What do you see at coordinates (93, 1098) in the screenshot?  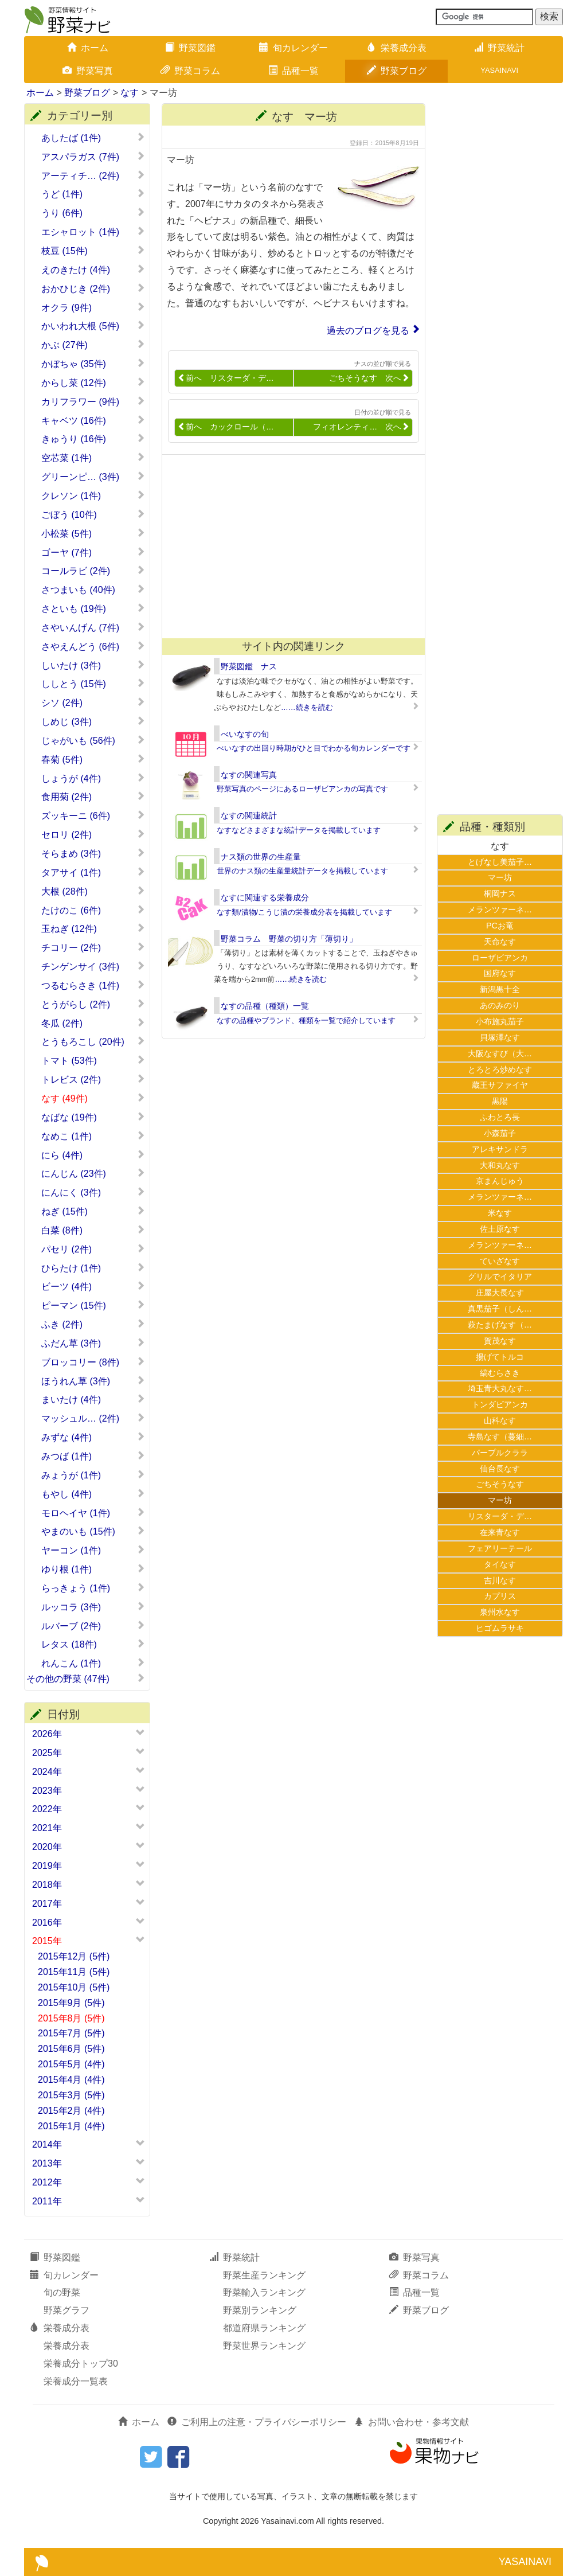 I see `なす (49件)` at bounding box center [93, 1098].